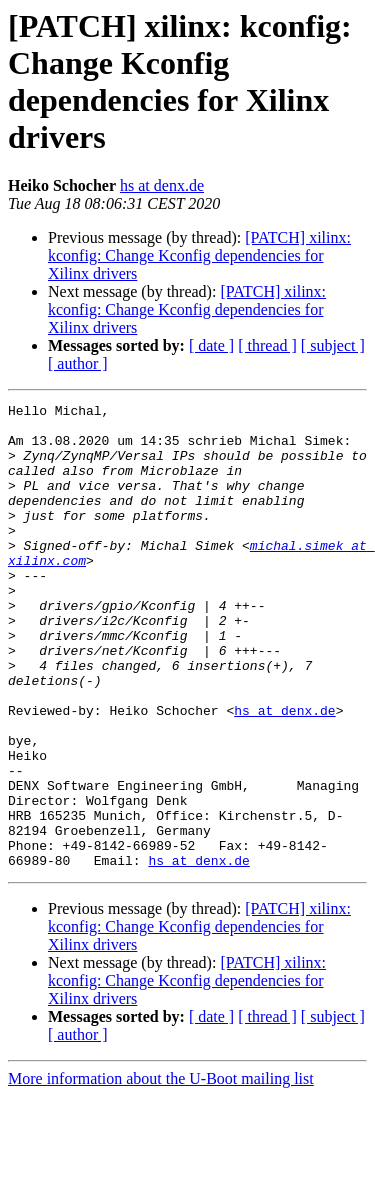 The height and width of the screenshot is (1189, 375). What do you see at coordinates (78, 363) in the screenshot?
I see `[ author ]` at bounding box center [78, 363].